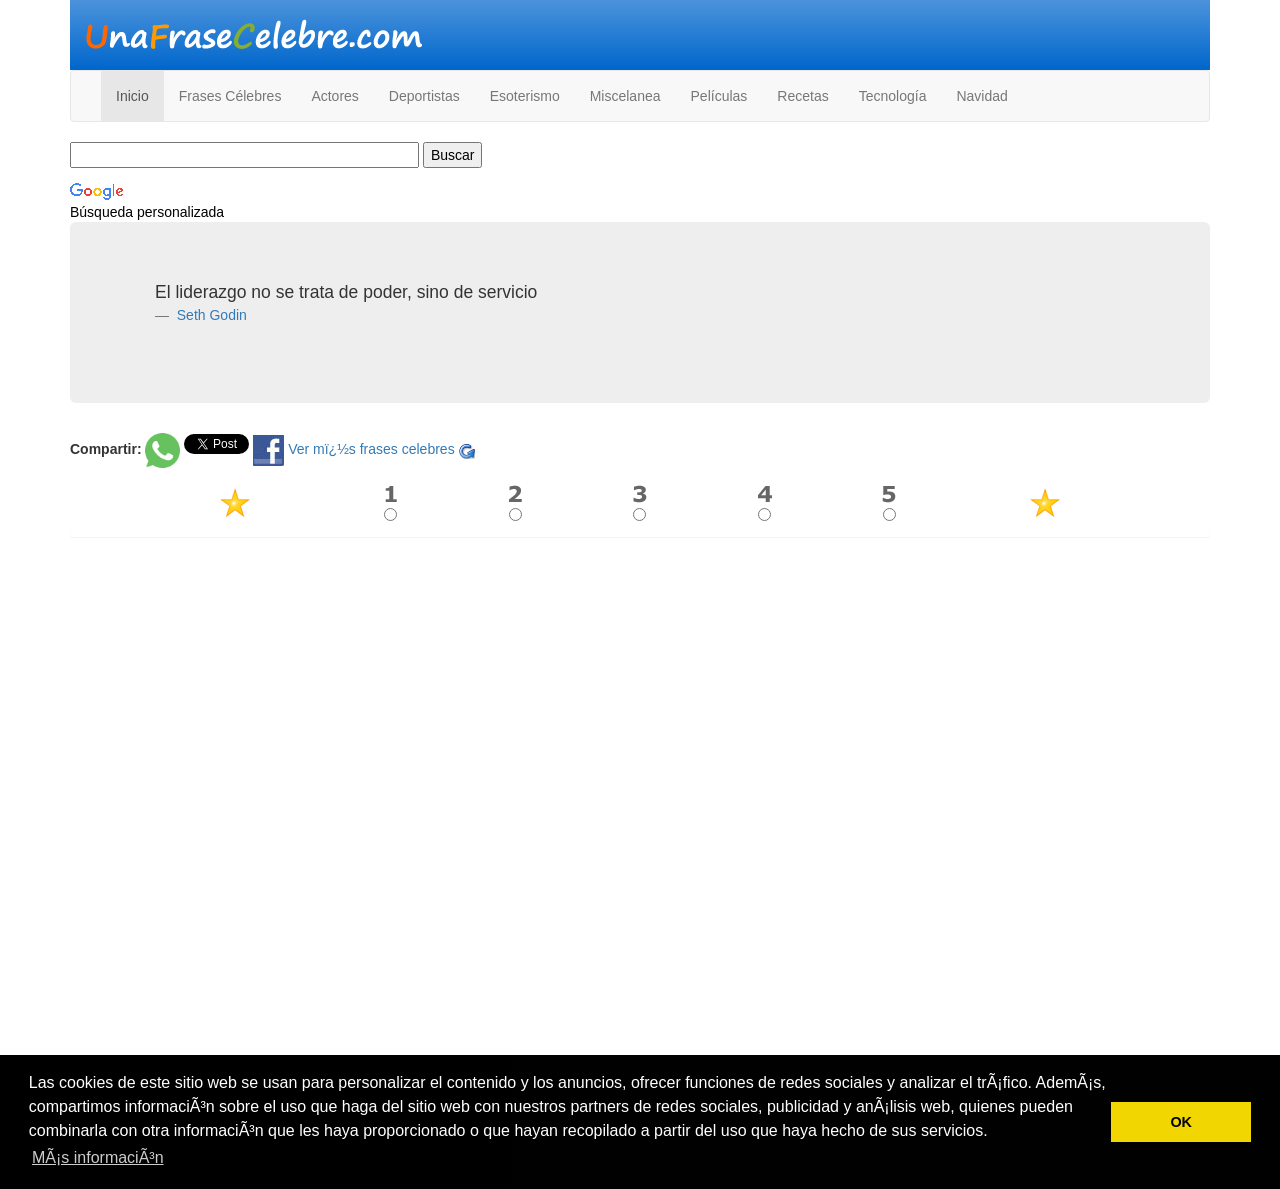  Describe the element at coordinates (525, 96) in the screenshot. I see `Esoterismo` at that location.